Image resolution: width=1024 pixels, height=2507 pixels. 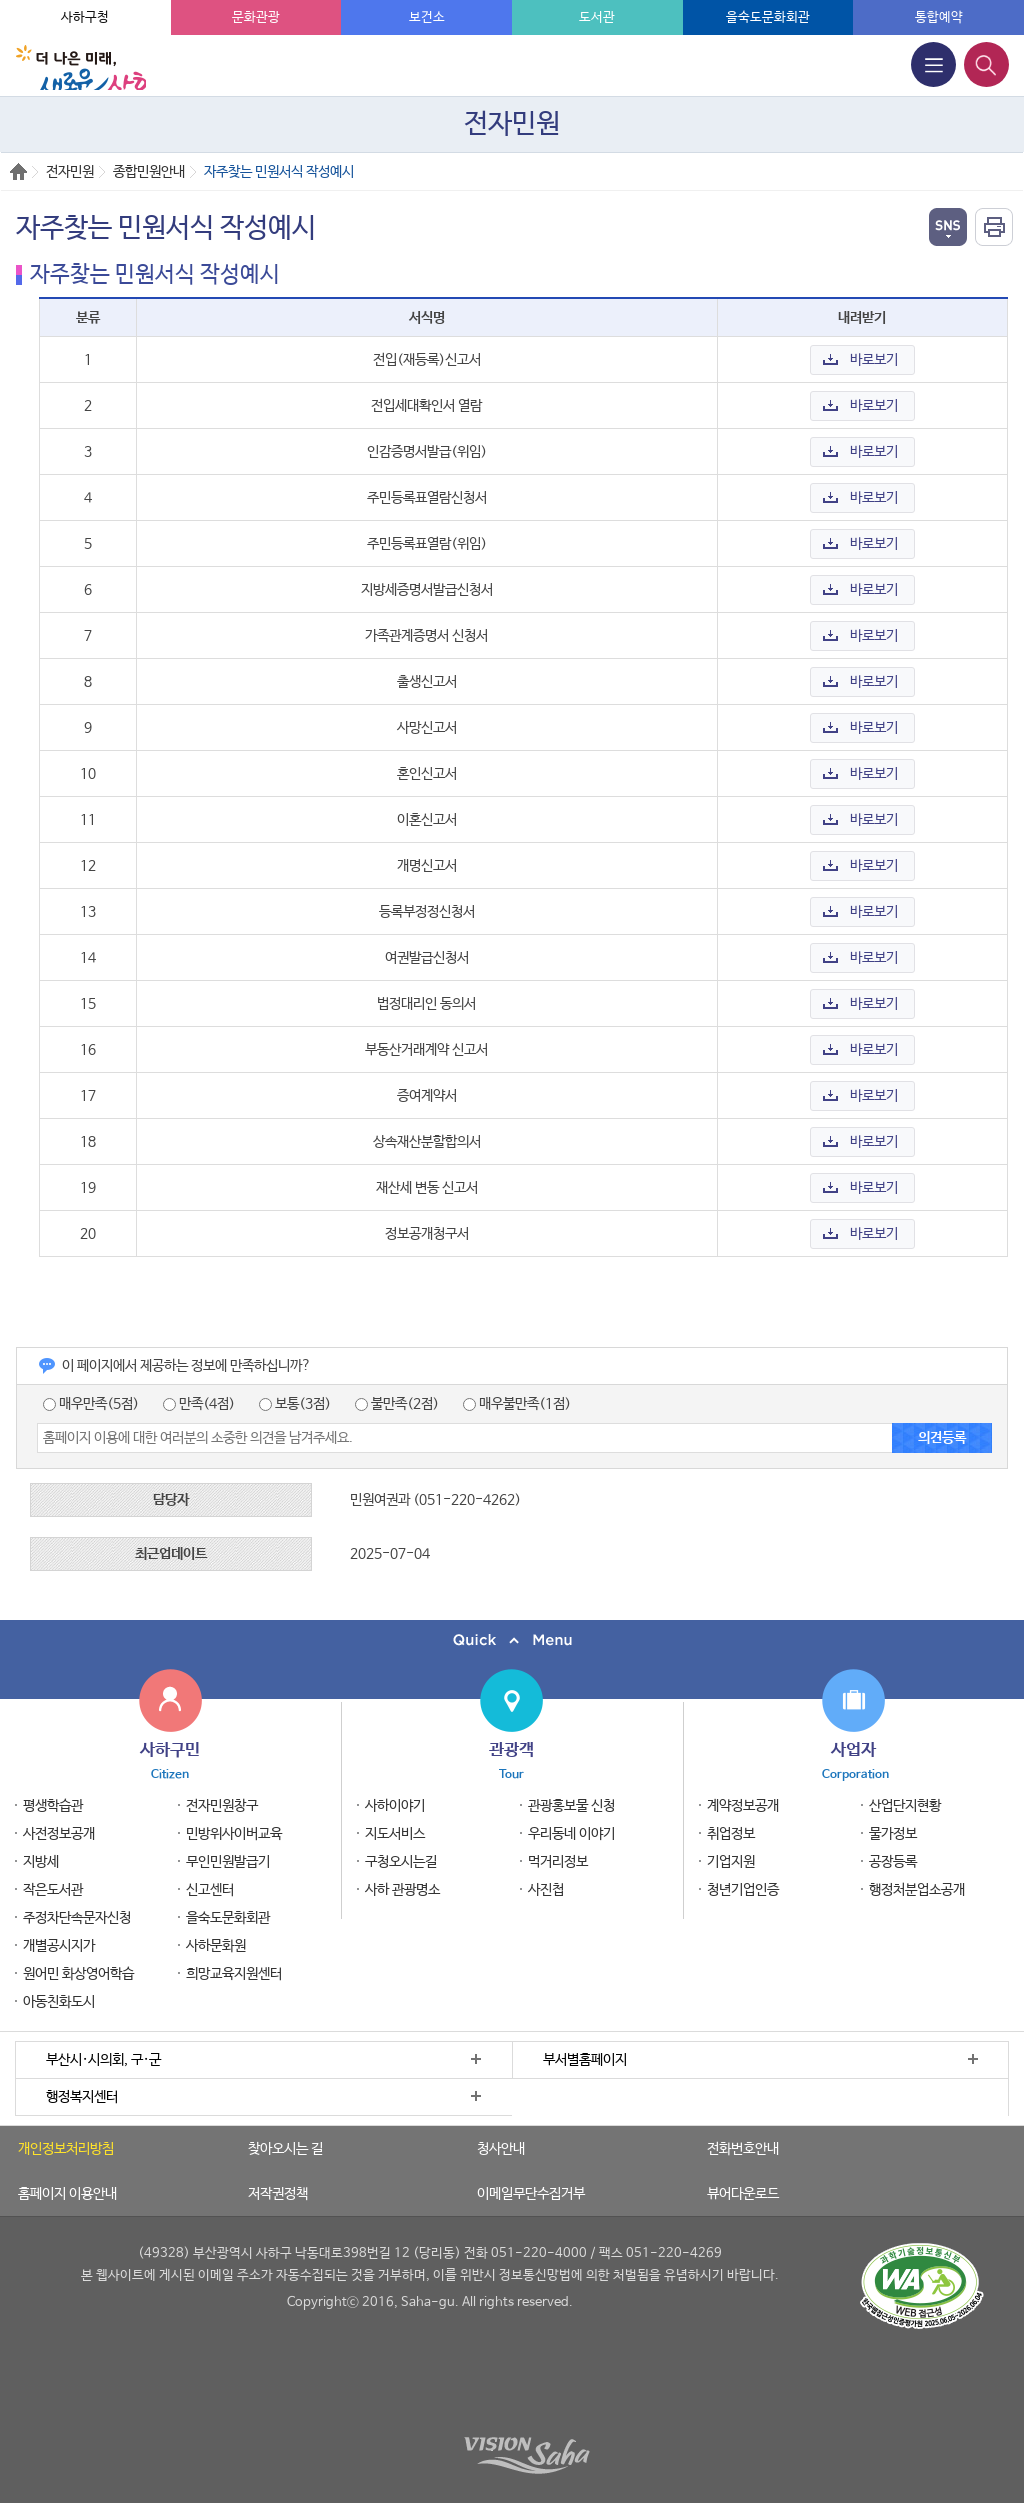 What do you see at coordinates (402, 1890) in the screenshot?
I see `사하 관광명소` at bounding box center [402, 1890].